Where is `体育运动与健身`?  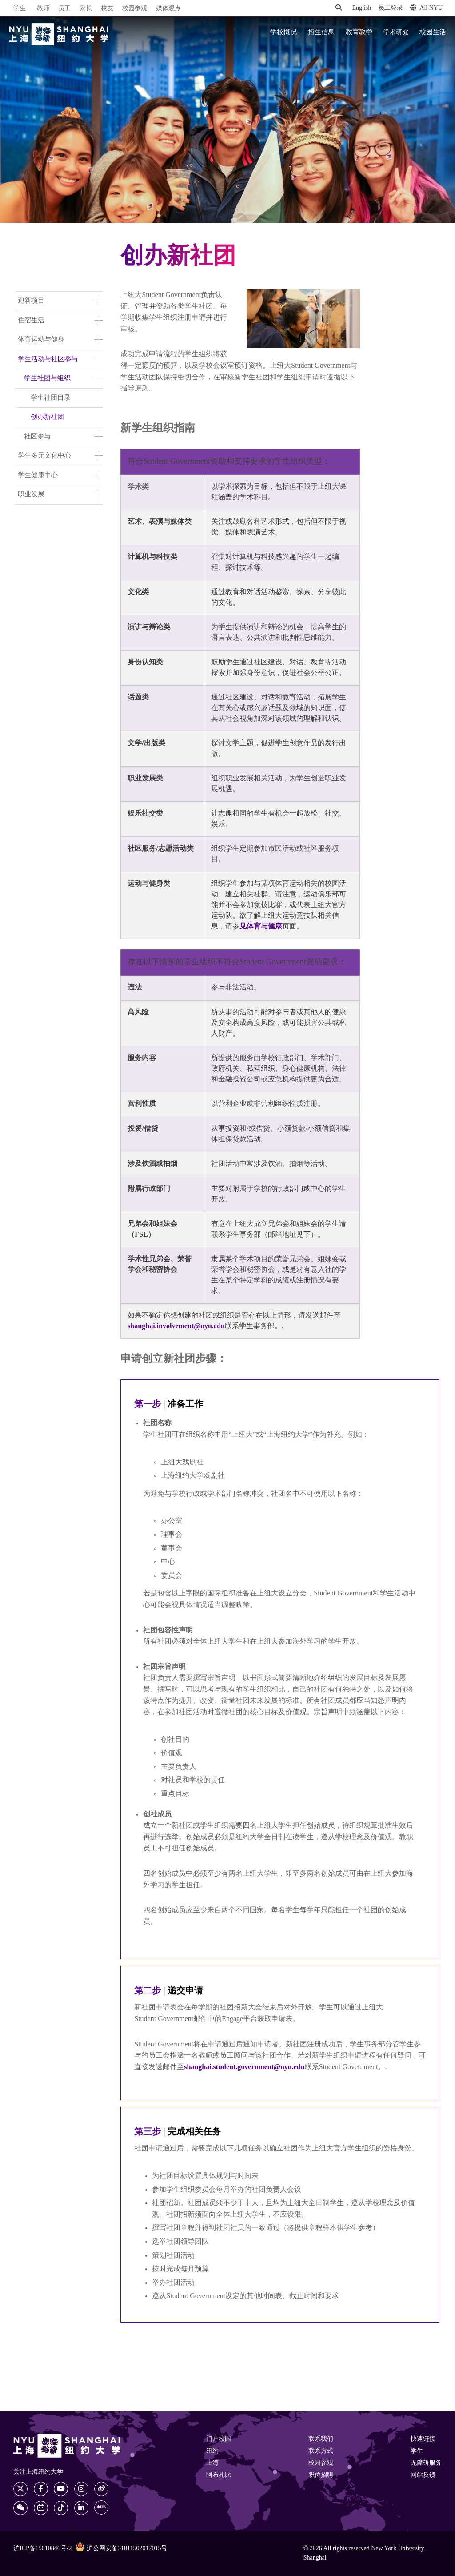 体育运动与健身 is located at coordinates (41, 339).